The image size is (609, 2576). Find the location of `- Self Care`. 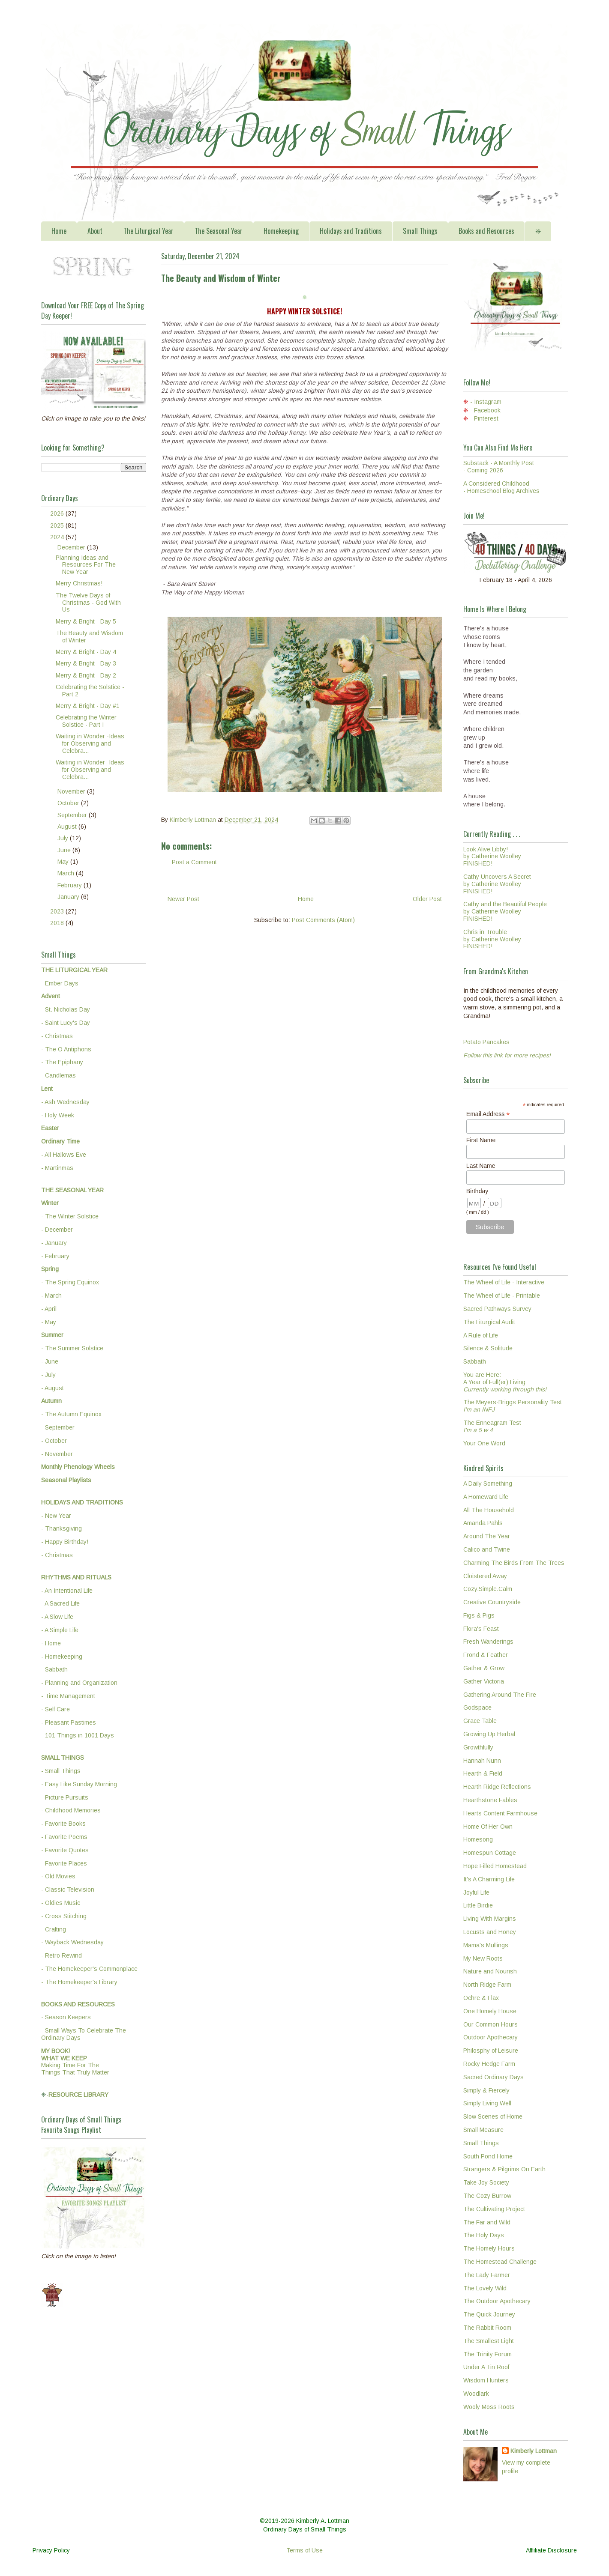

- Self Care is located at coordinates (55, 1709).